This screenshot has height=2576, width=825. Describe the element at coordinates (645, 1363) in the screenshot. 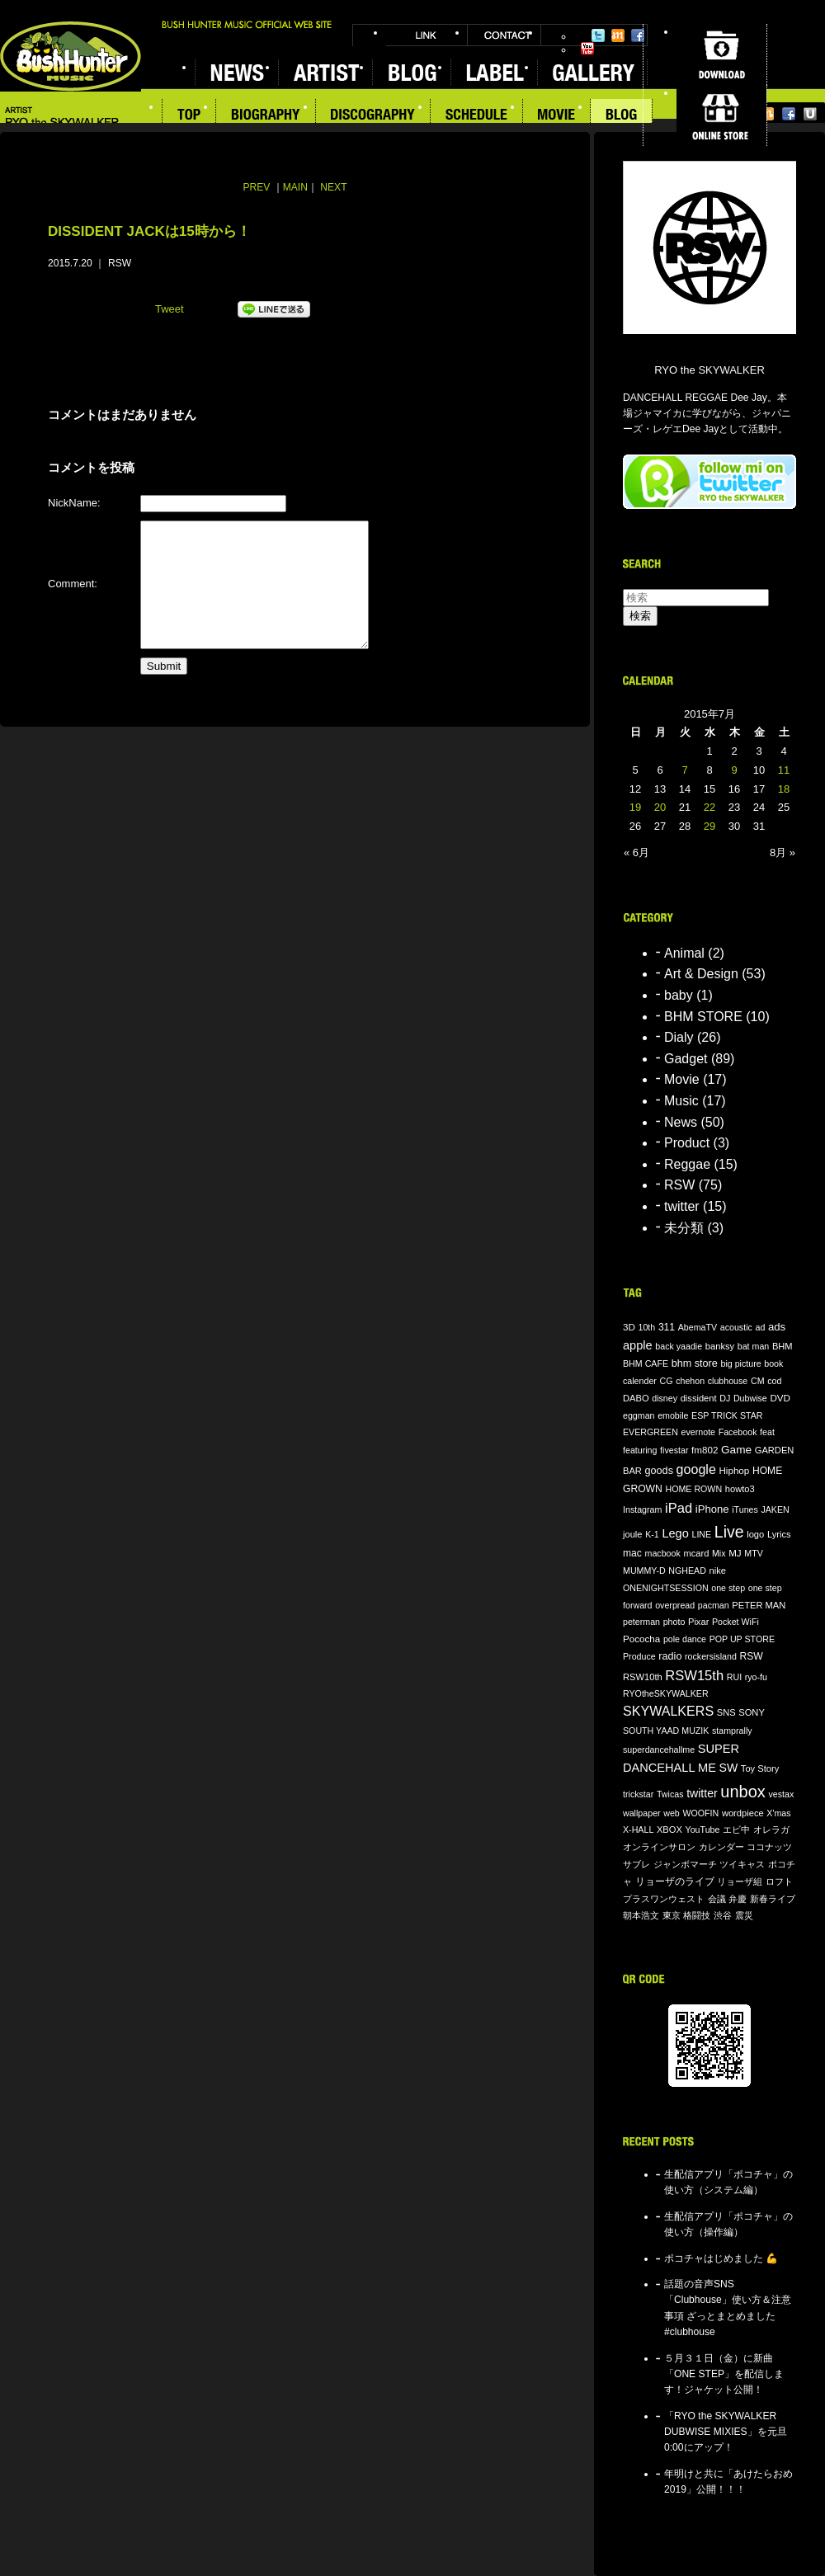

I see `BHM CAFE` at that location.